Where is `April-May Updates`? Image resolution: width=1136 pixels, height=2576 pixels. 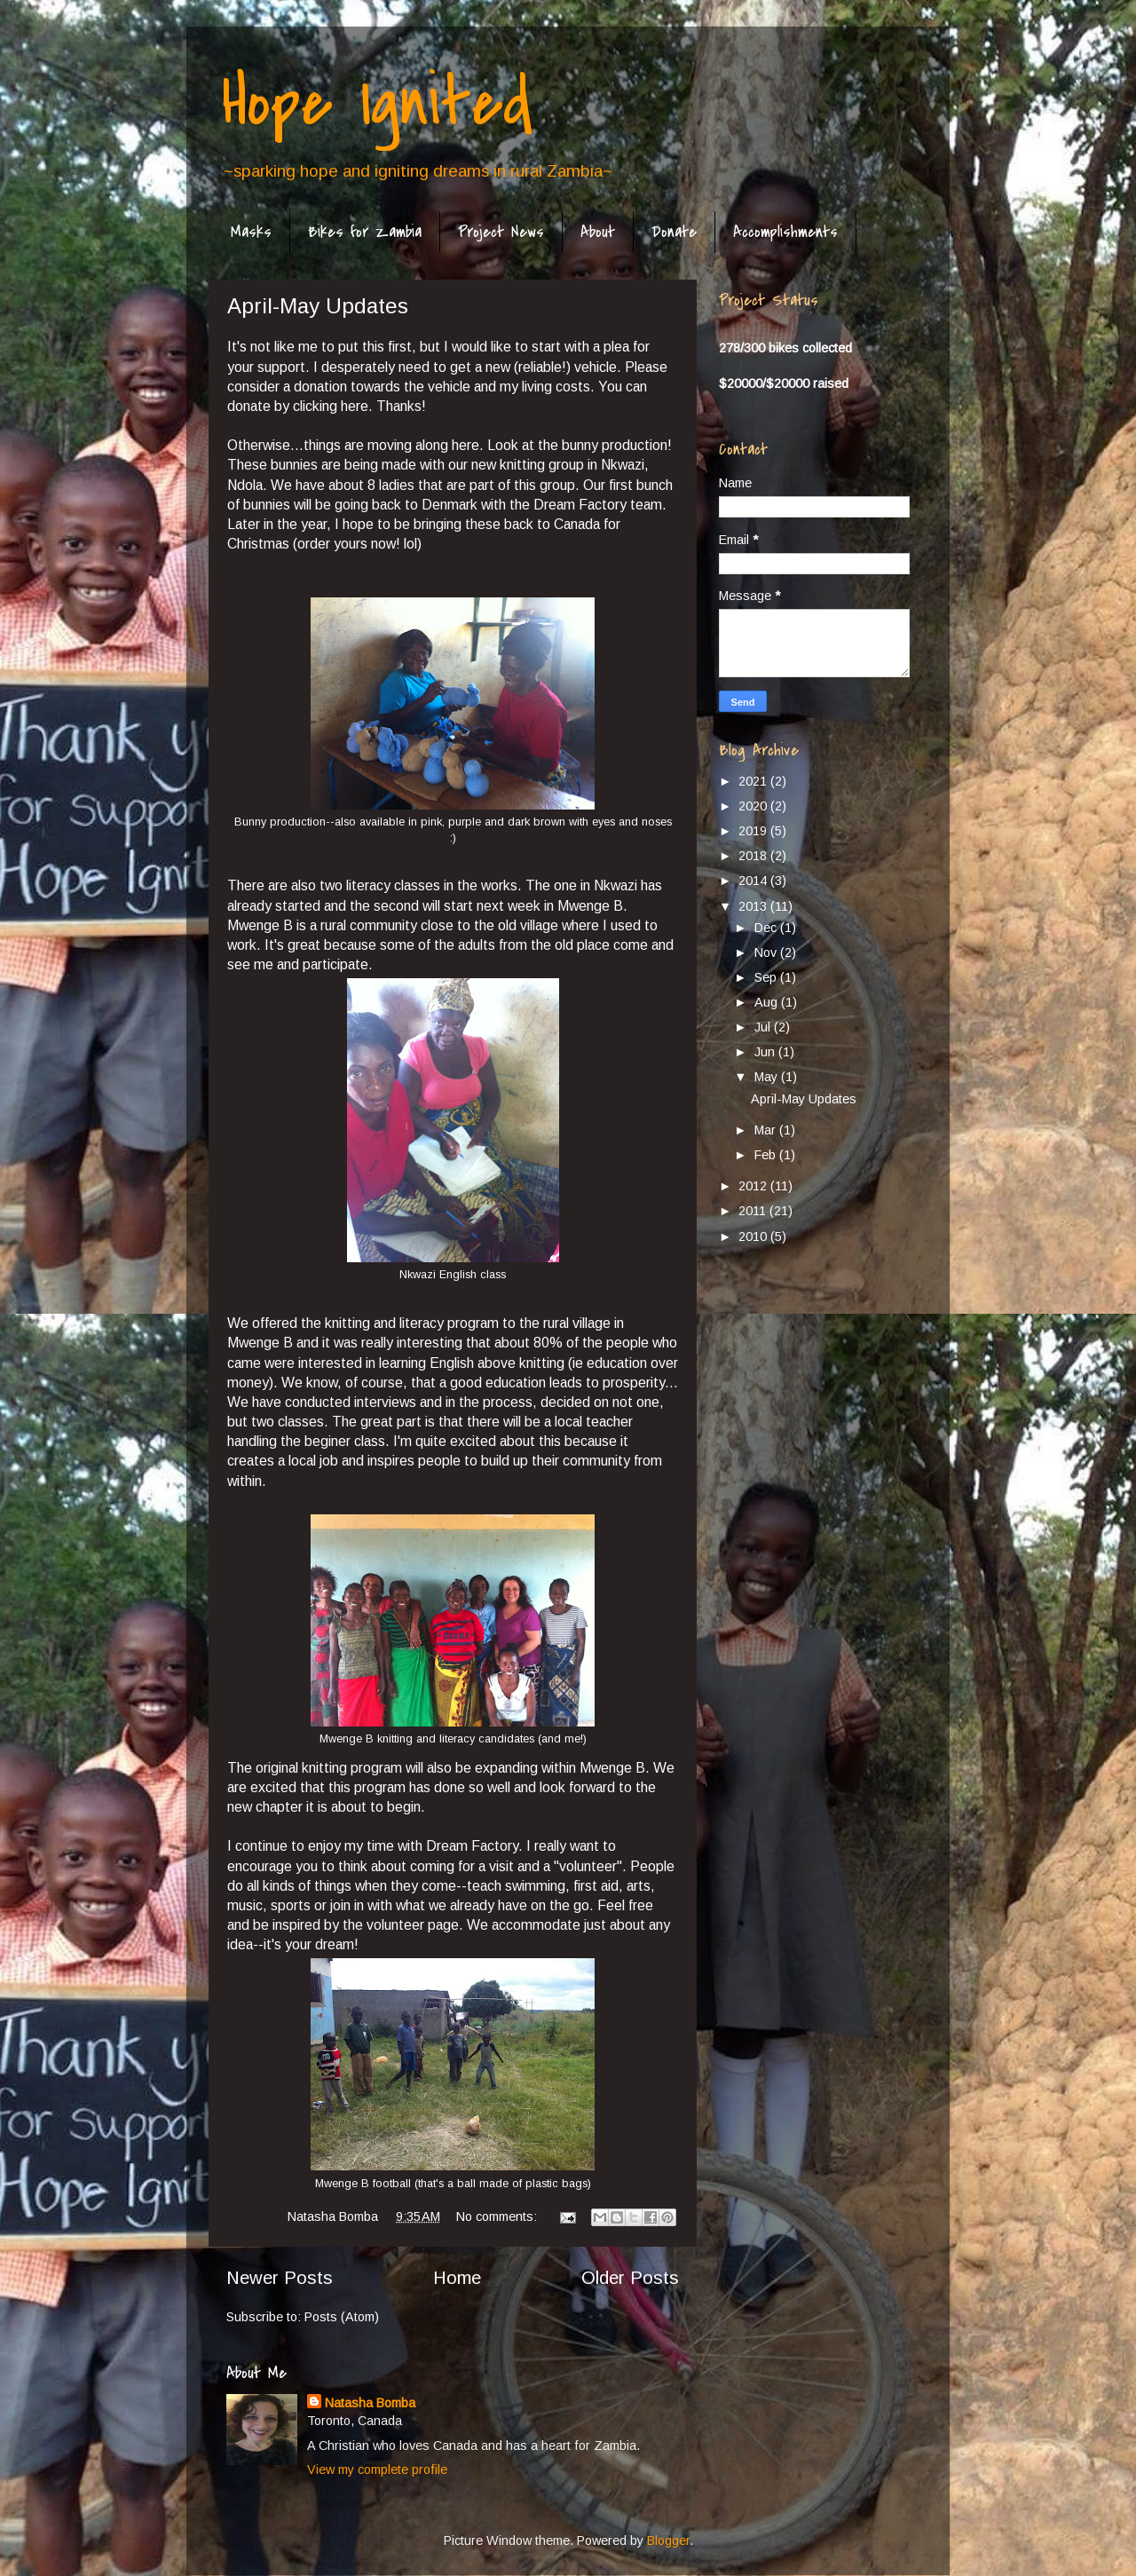
April-May Updates is located at coordinates (317, 306).